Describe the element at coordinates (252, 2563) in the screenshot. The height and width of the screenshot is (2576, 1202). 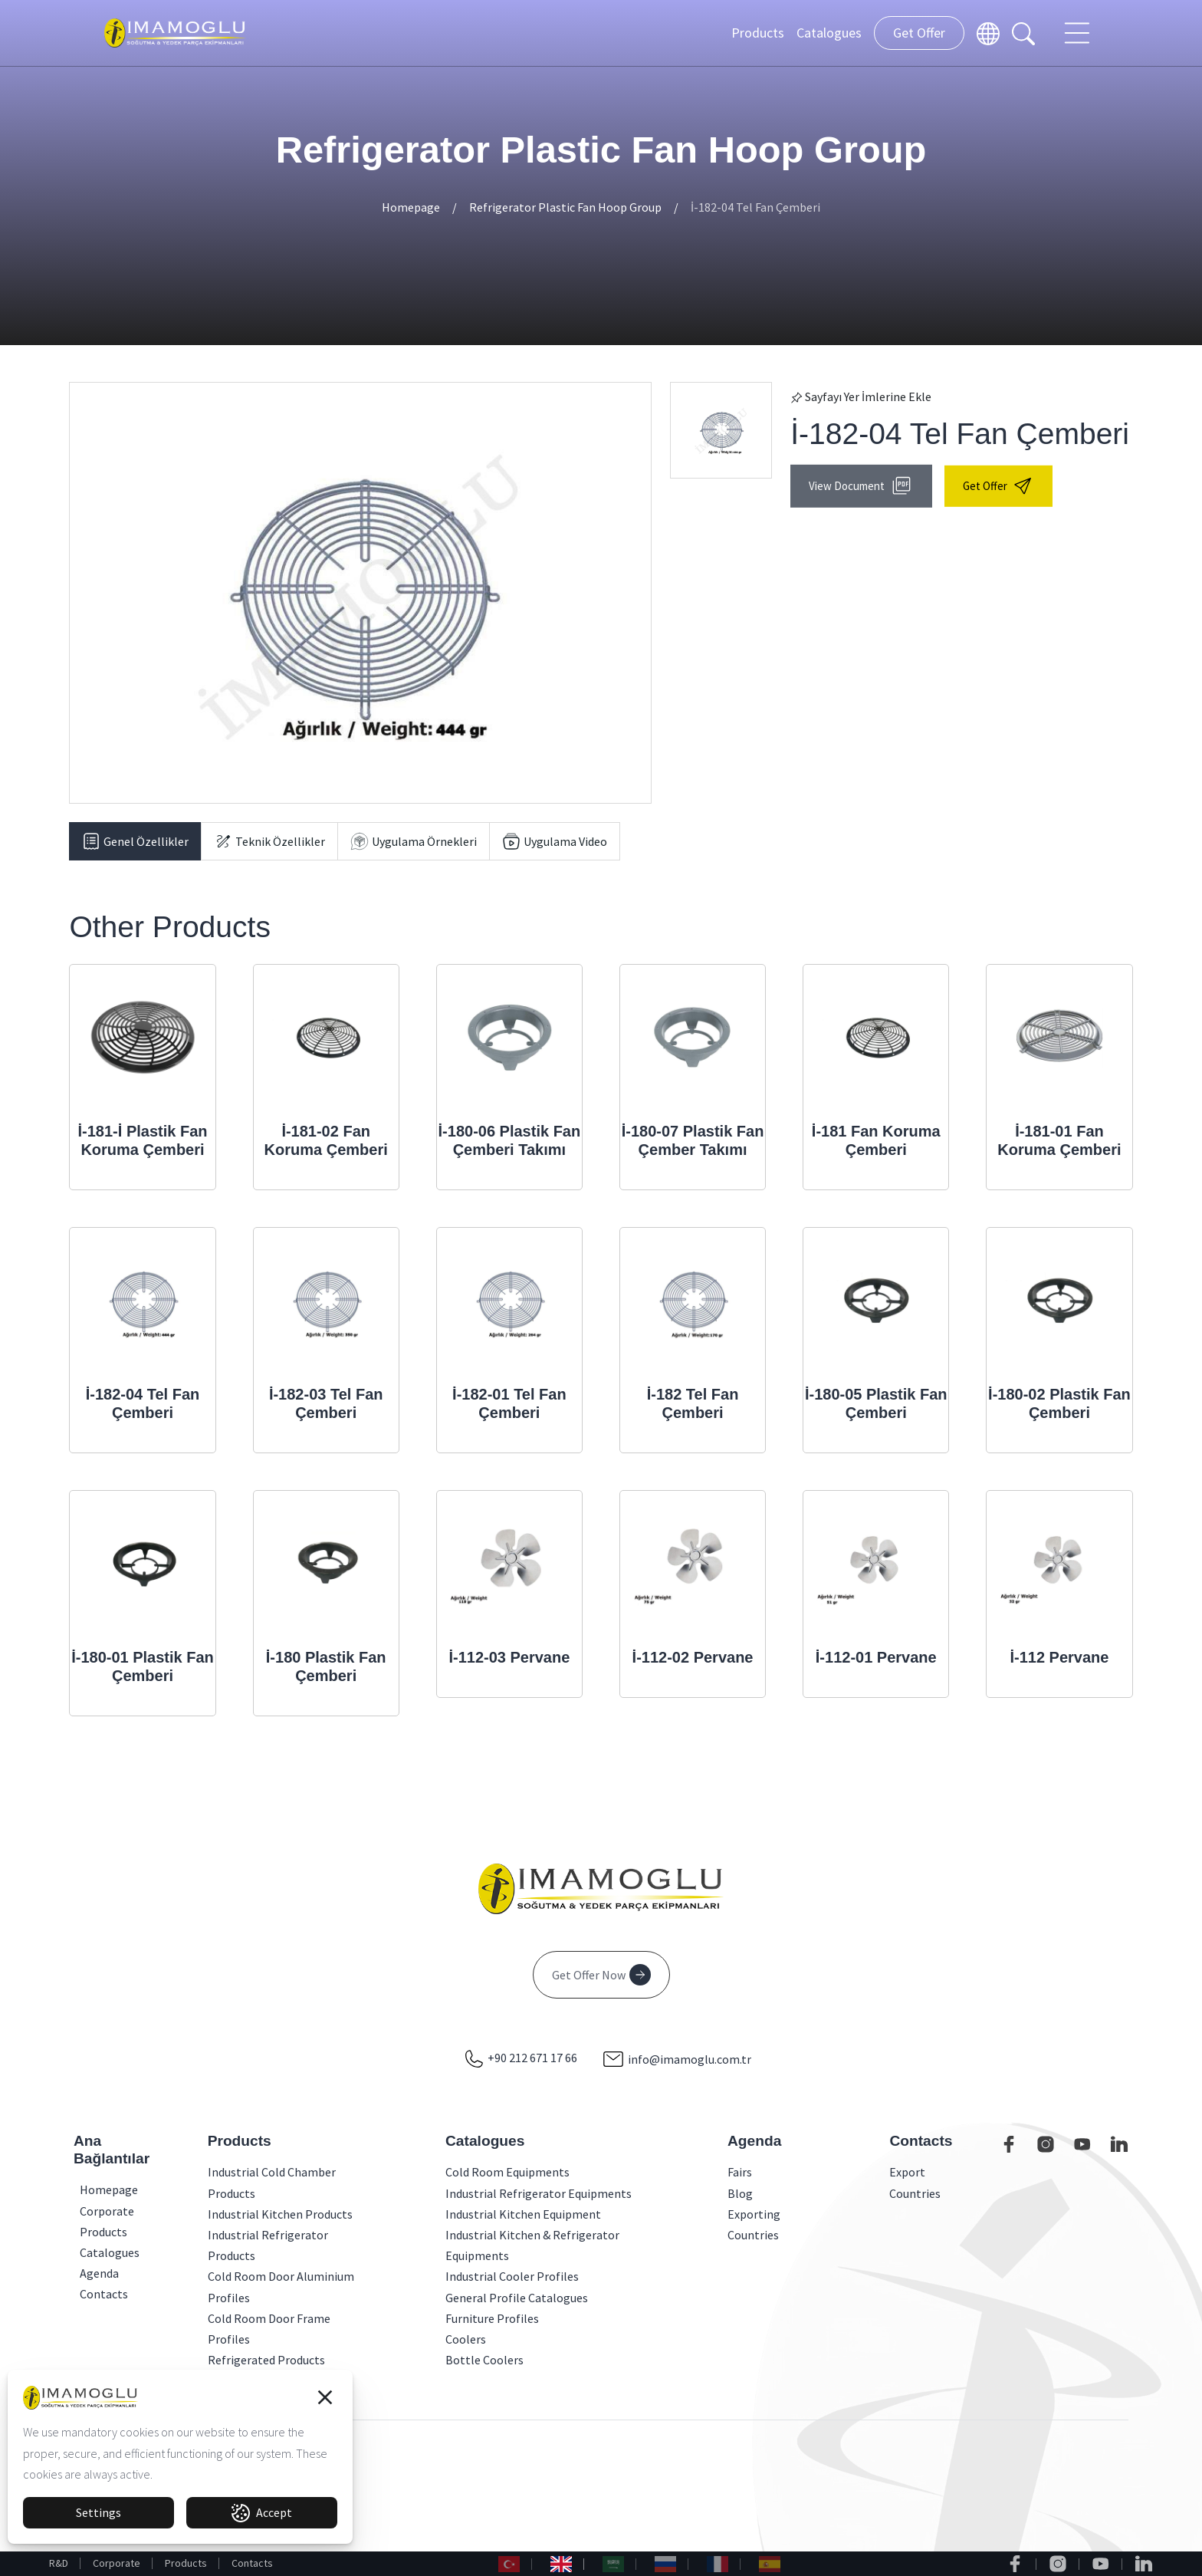
I see `Contacts` at that location.